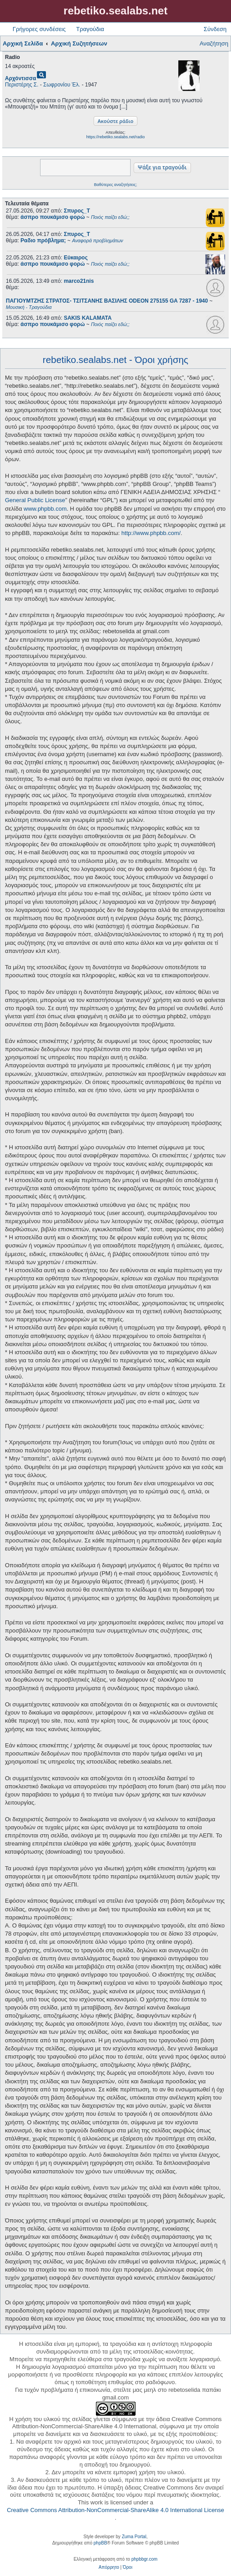 This screenshot has height=2576, width=231. What do you see at coordinates (77, 211) in the screenshot?
I see `Σπυρος_Τ` at bounding box center [77, 211].